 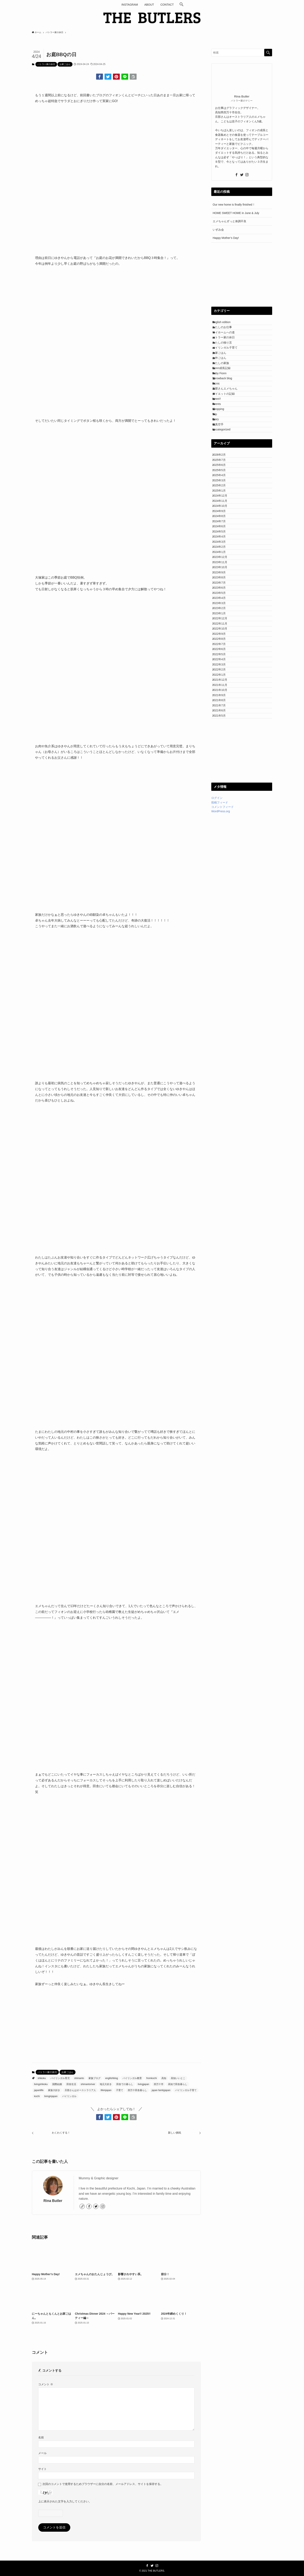 I want to click on [instagram], so click(x=102, y=2206).